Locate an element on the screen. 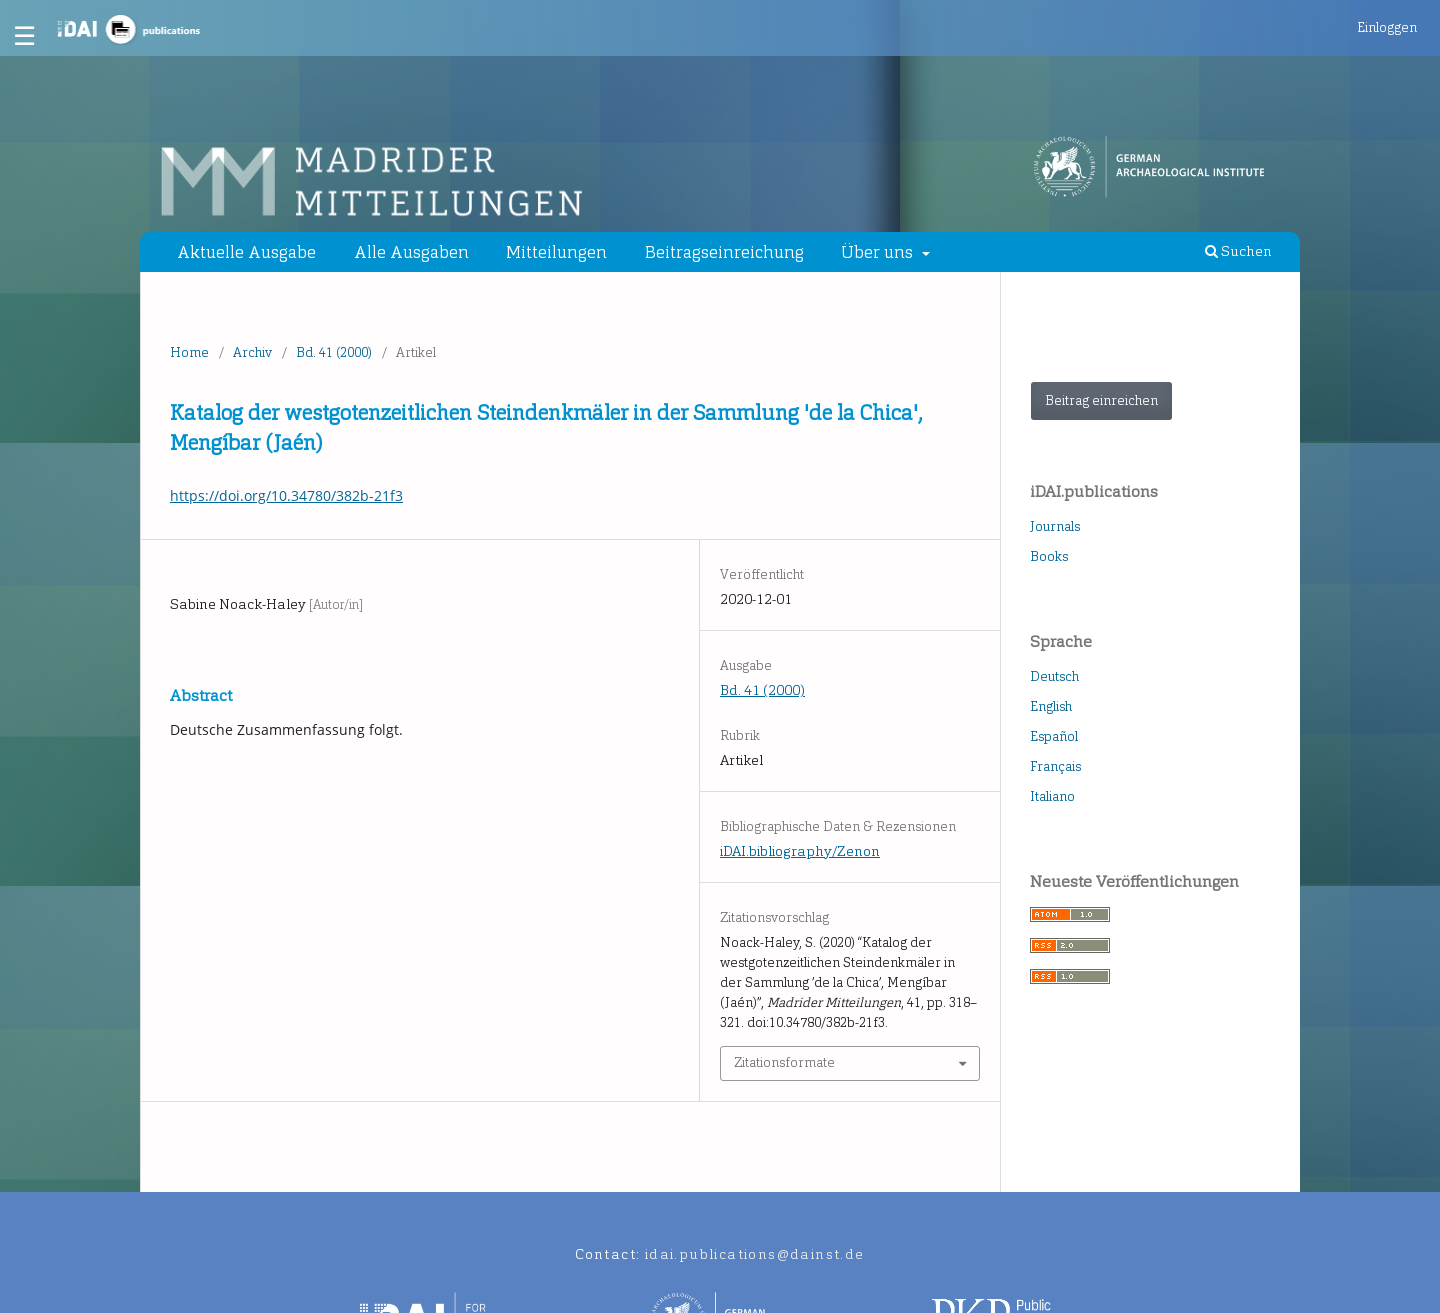 This screenshot has width=1440, height=1313. idai.publications@dainst.de is located at coordinates (755, 1254).